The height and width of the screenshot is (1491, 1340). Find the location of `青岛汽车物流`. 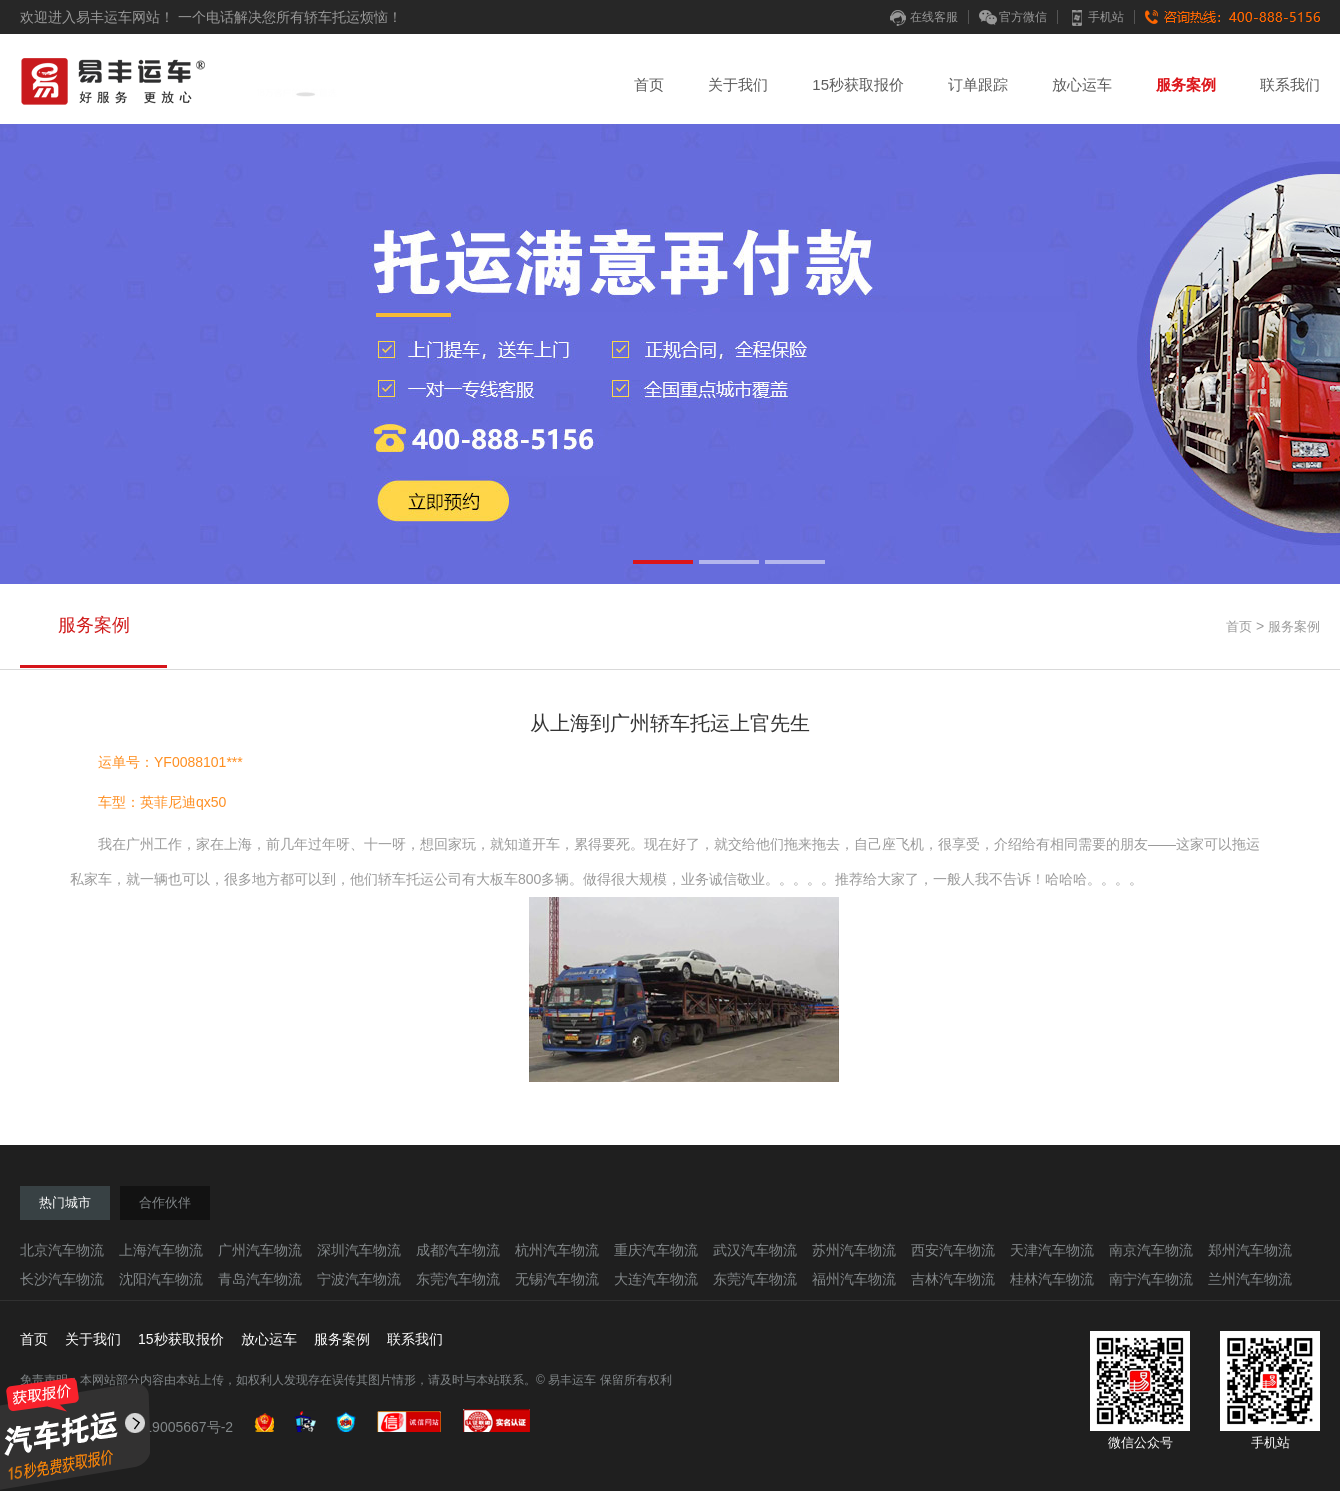

青岛汽车物流 is located at coordinates (260, 1279).